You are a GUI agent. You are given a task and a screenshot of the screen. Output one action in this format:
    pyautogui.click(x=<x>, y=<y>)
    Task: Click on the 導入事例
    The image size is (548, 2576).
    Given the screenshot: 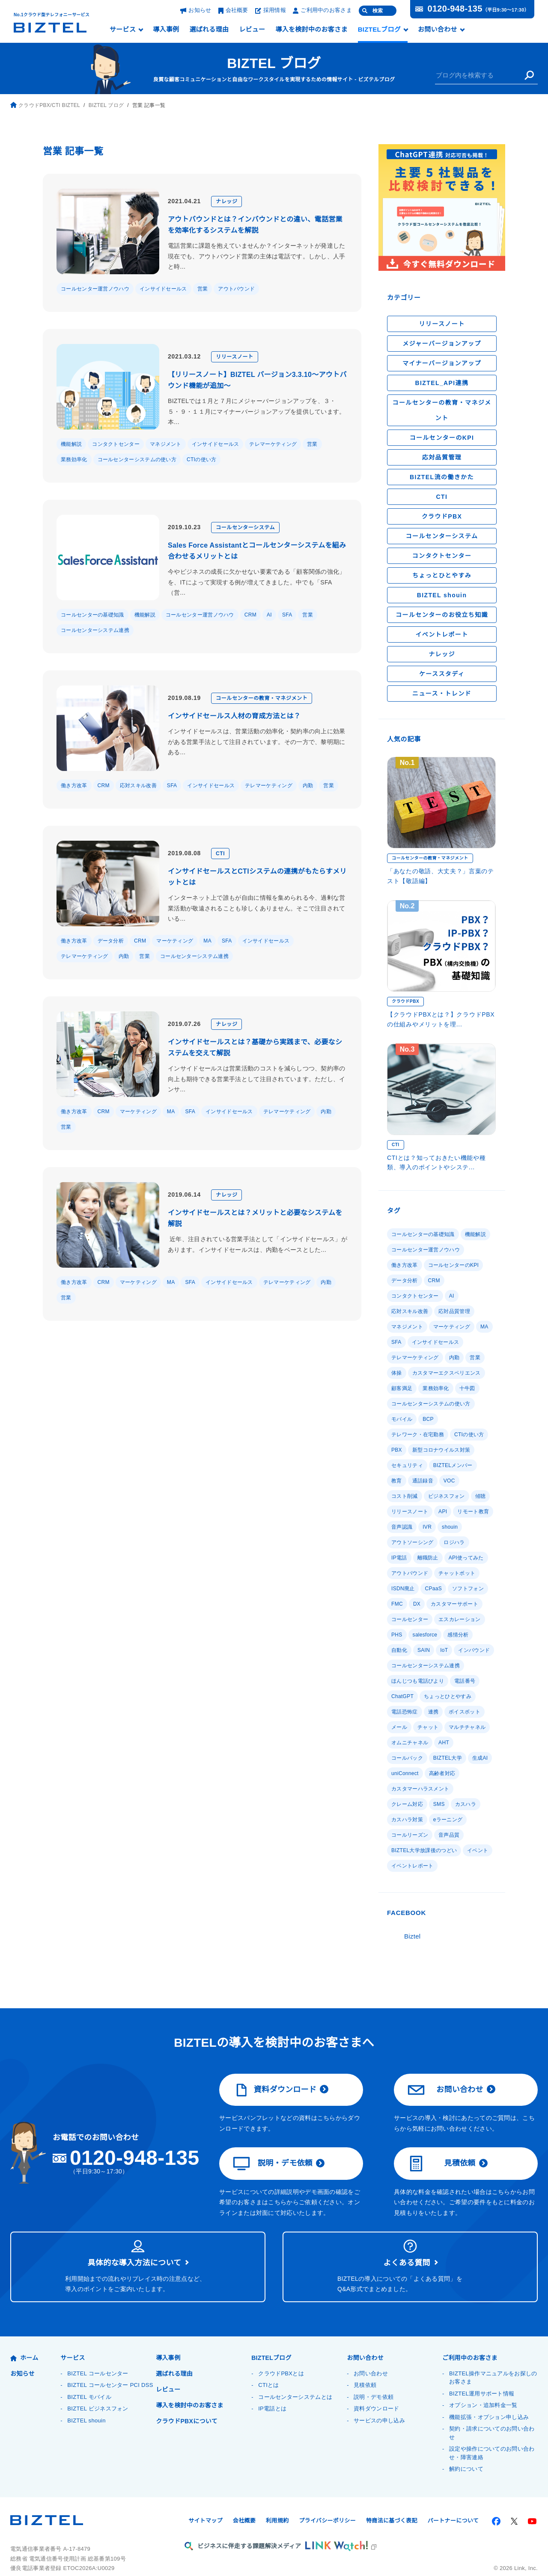 What is the action you would take?
    pyautogui.click(x=166, y=30)
    